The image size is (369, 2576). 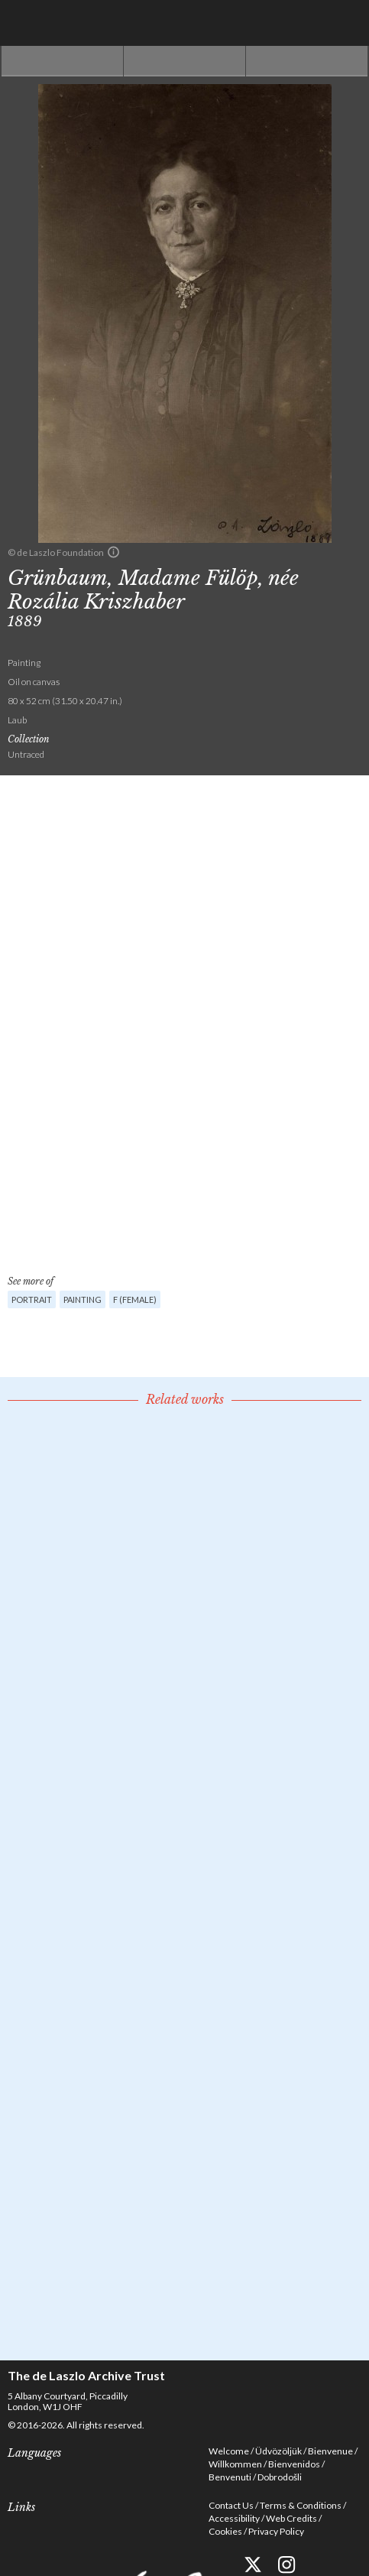 What do you see at coordinates (330, 2451) in the screenshot?
I see `Bienvenue` at bounding box center [330, 2451].